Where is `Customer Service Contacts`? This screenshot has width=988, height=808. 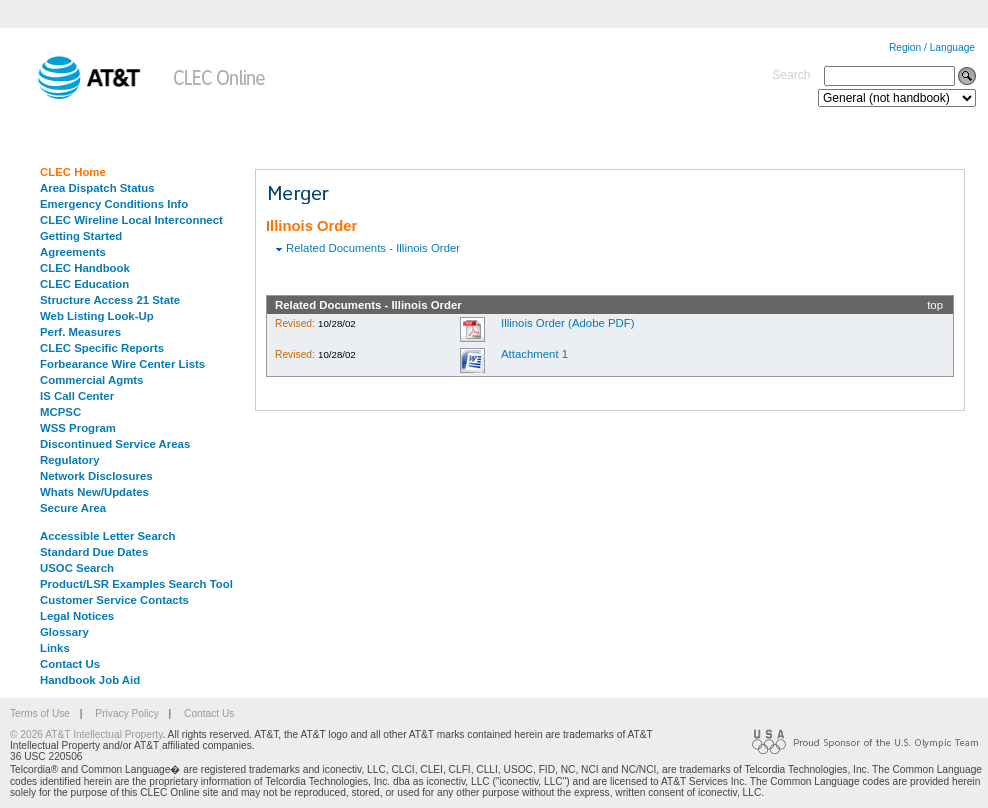 Customer Service Contacts is located at coordinates (114, 600).